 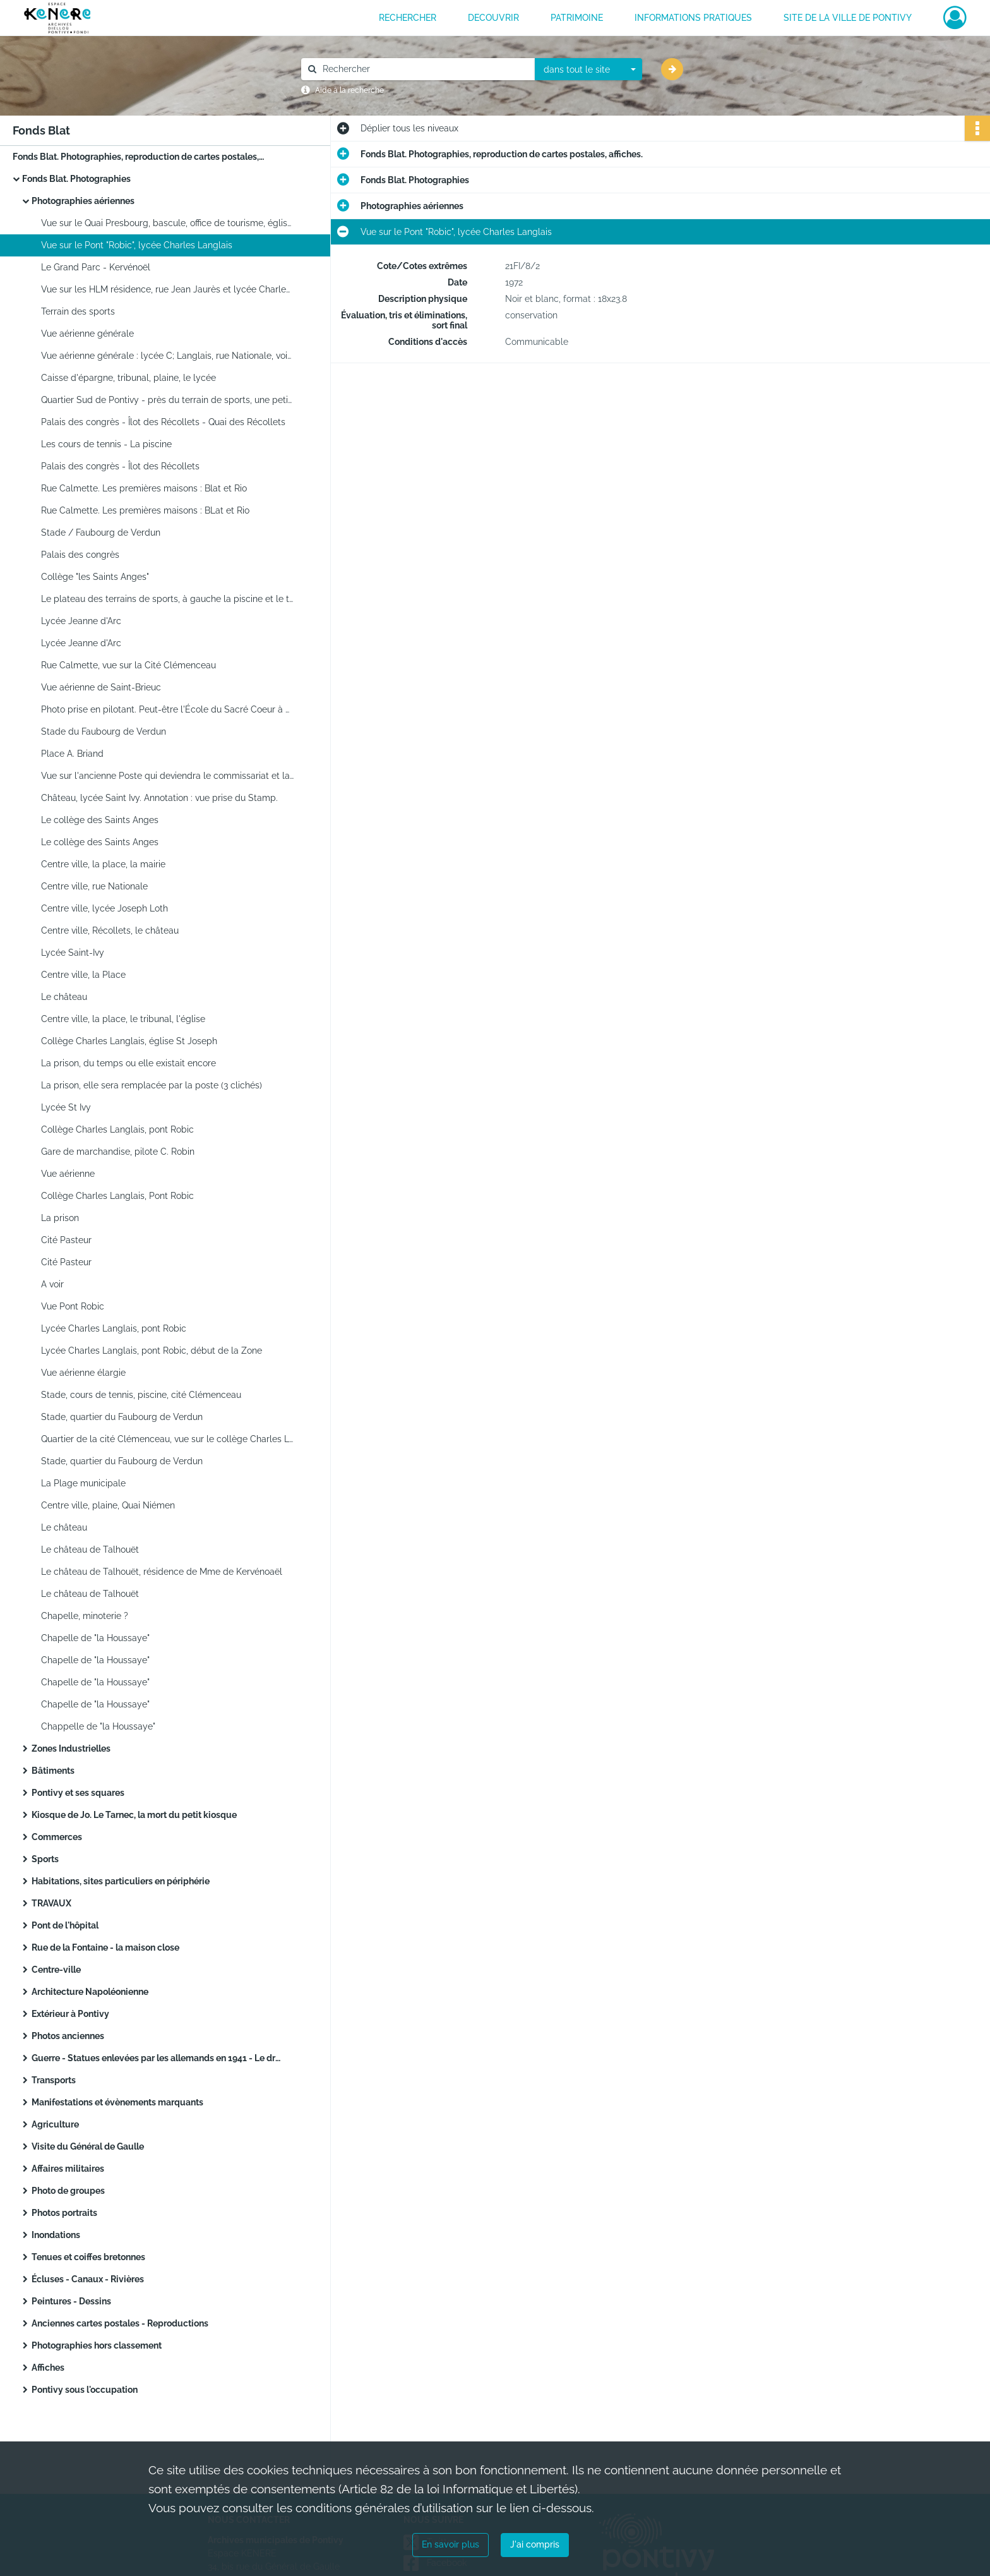 What do you see at coordinates (56, 1970) in the screenshot?
I see `Centre-ville` at bounding box center [56, 1970].